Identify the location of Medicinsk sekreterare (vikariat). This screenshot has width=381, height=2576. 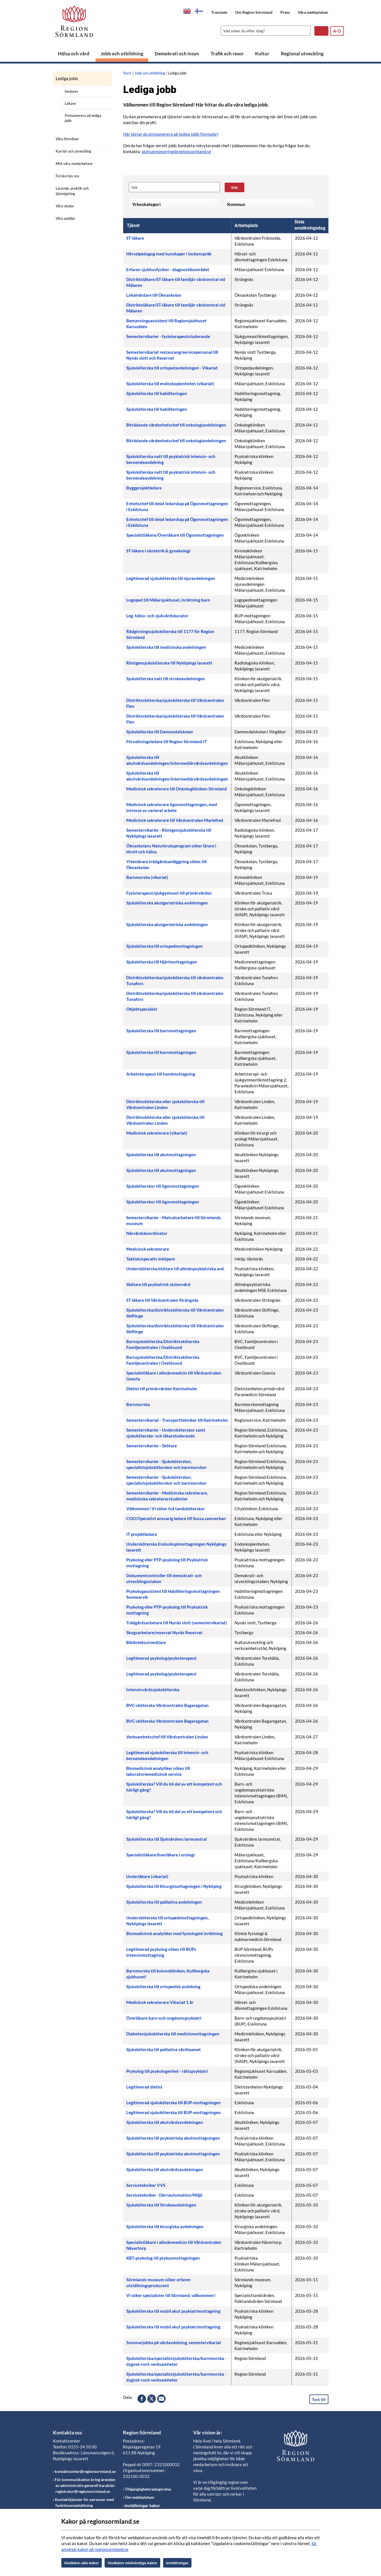
(156, 1132).